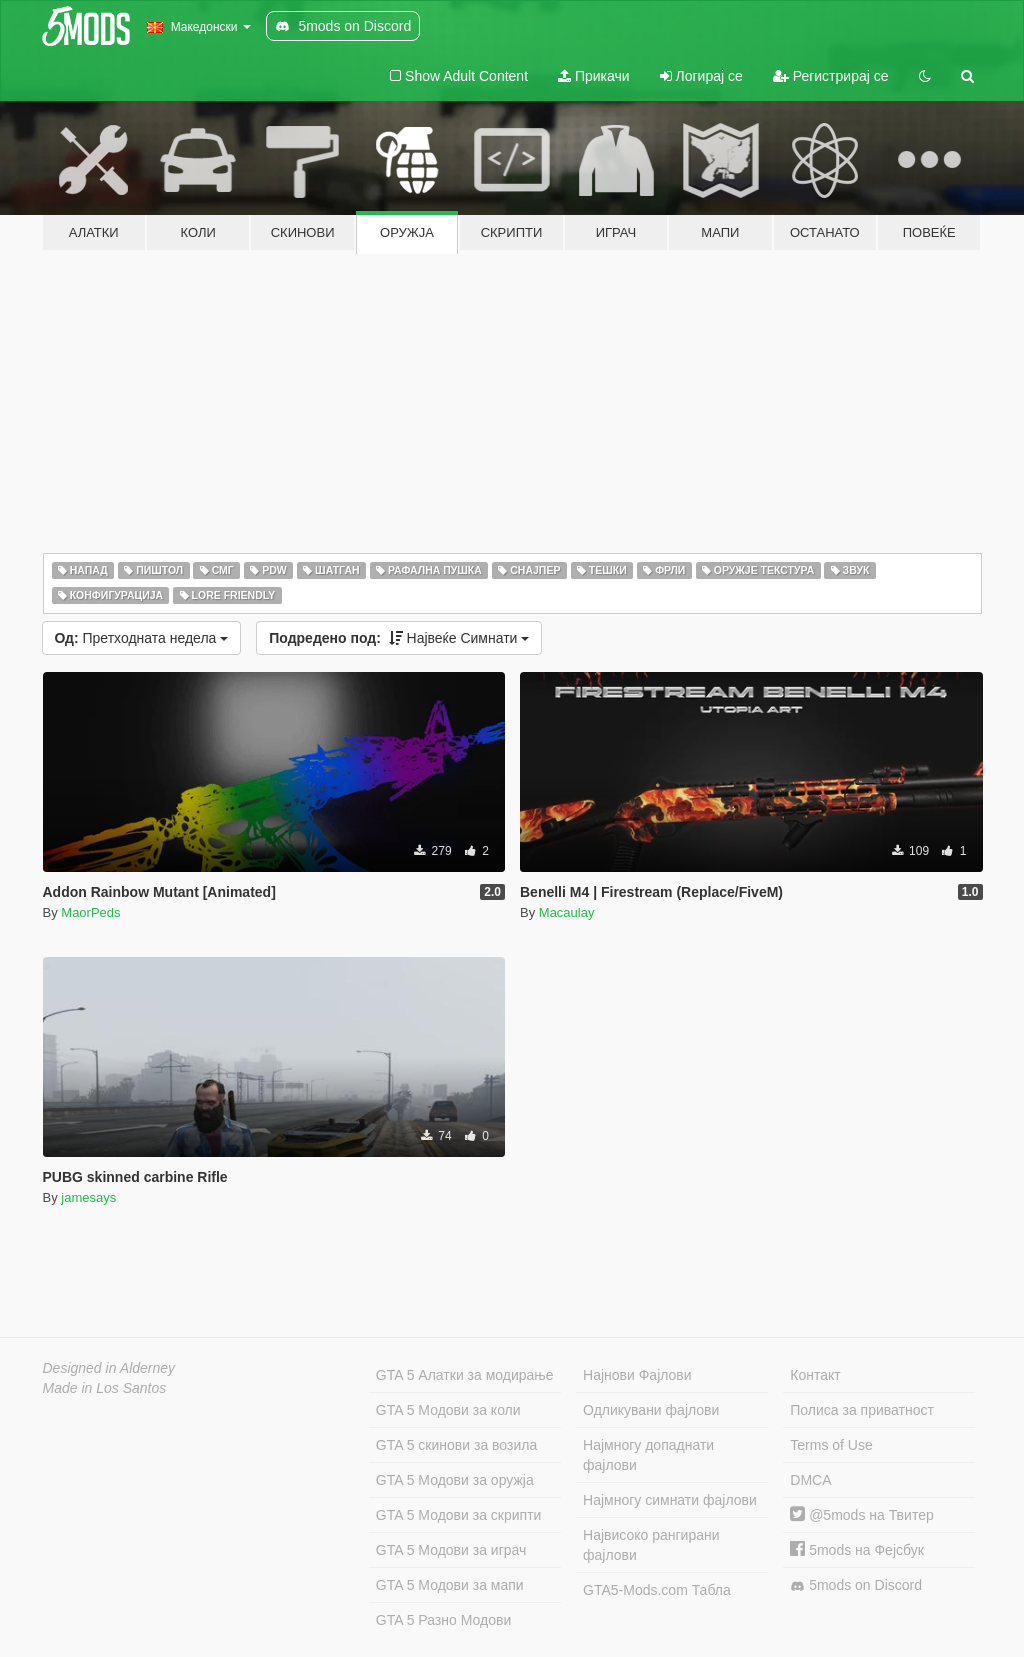  What do you see at coordinates (567, 912) in the screenshot?
I see `Macaulay` at bounding box center [567, 912].